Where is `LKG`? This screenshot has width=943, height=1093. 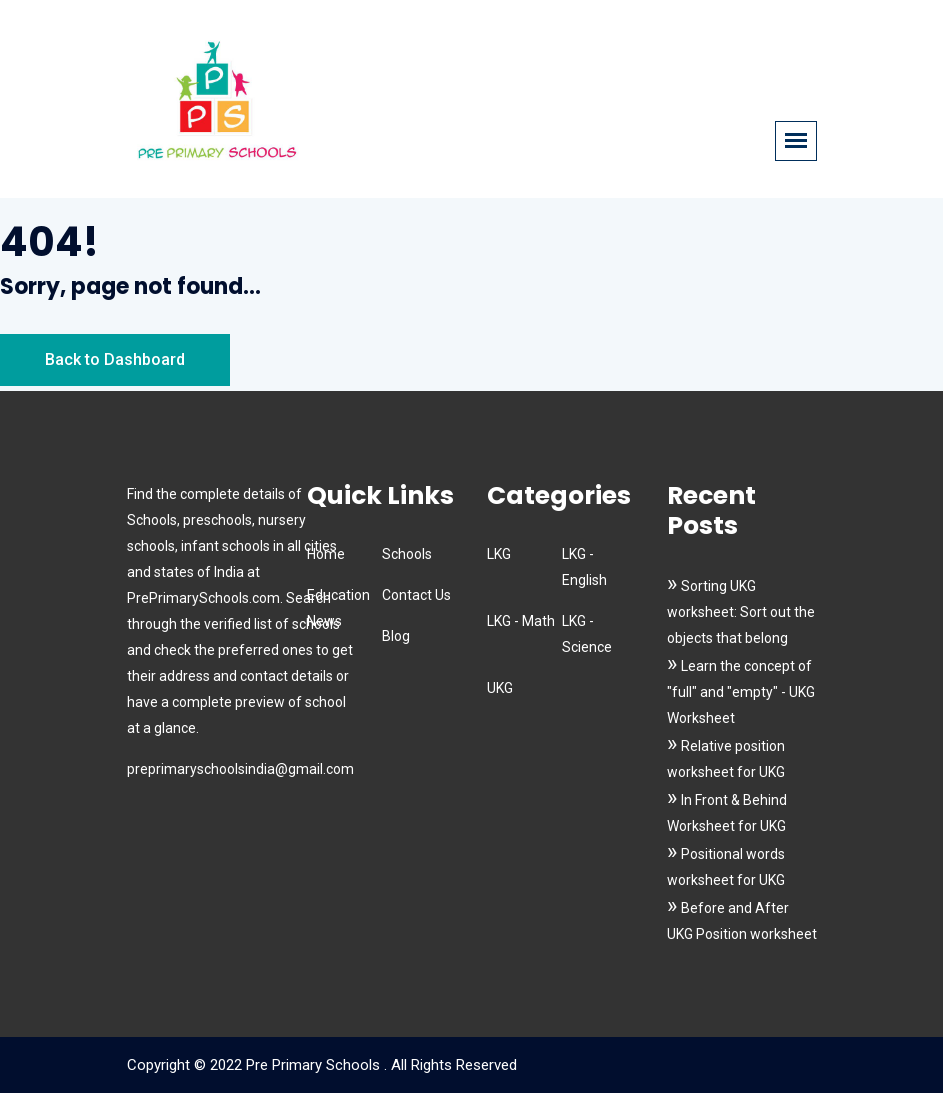
LKG is located at coordinates (499, 554).